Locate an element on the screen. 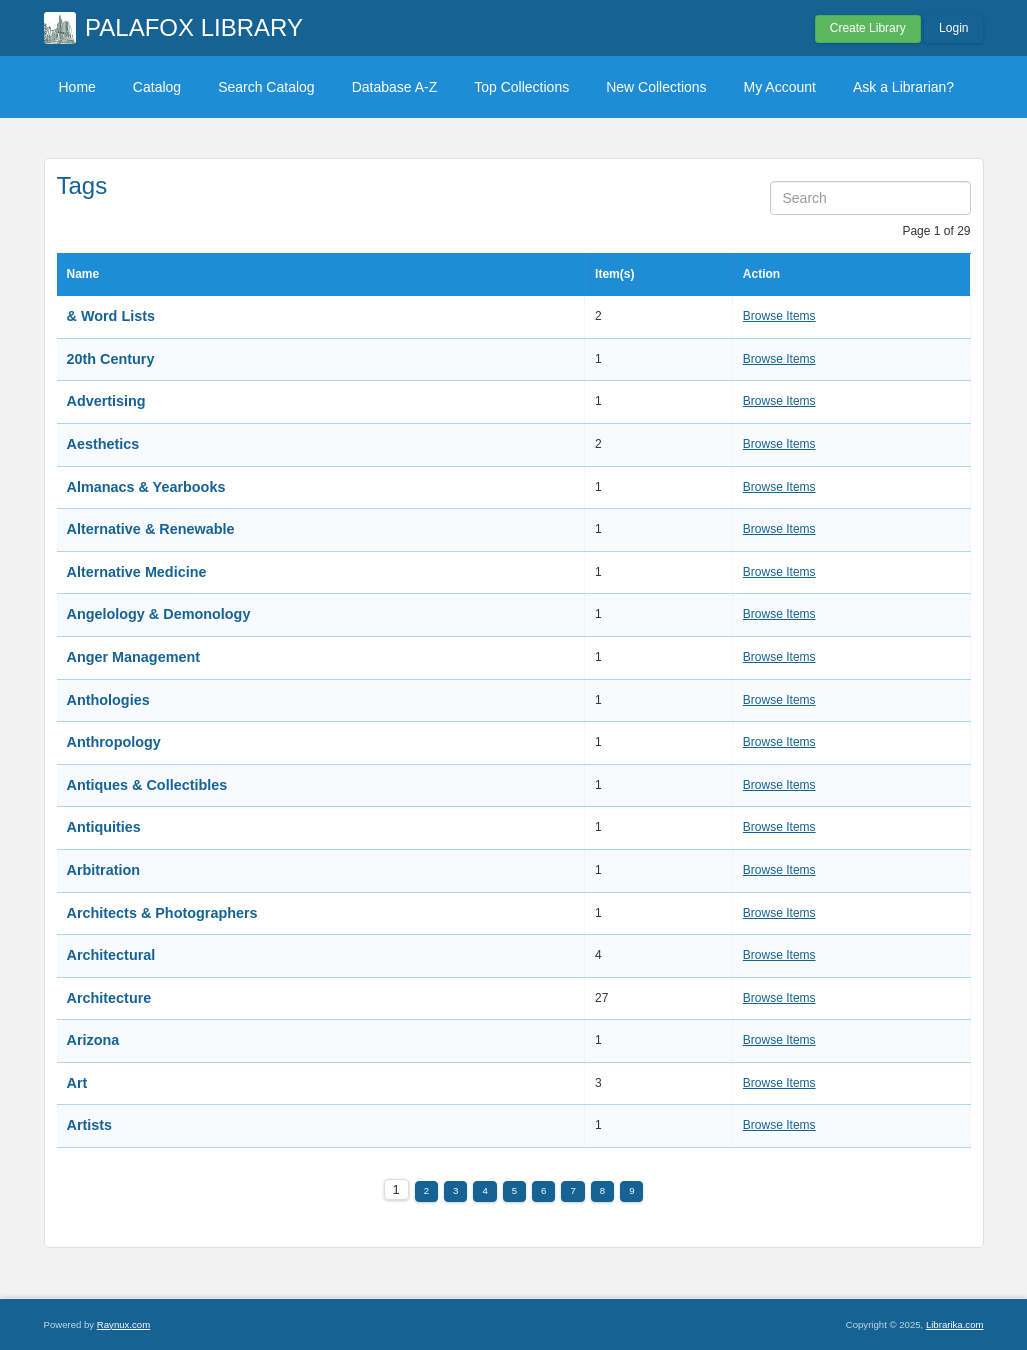 This screenshot has height=1350, width=1027. Antiquities is located at coordinates (104, 827).